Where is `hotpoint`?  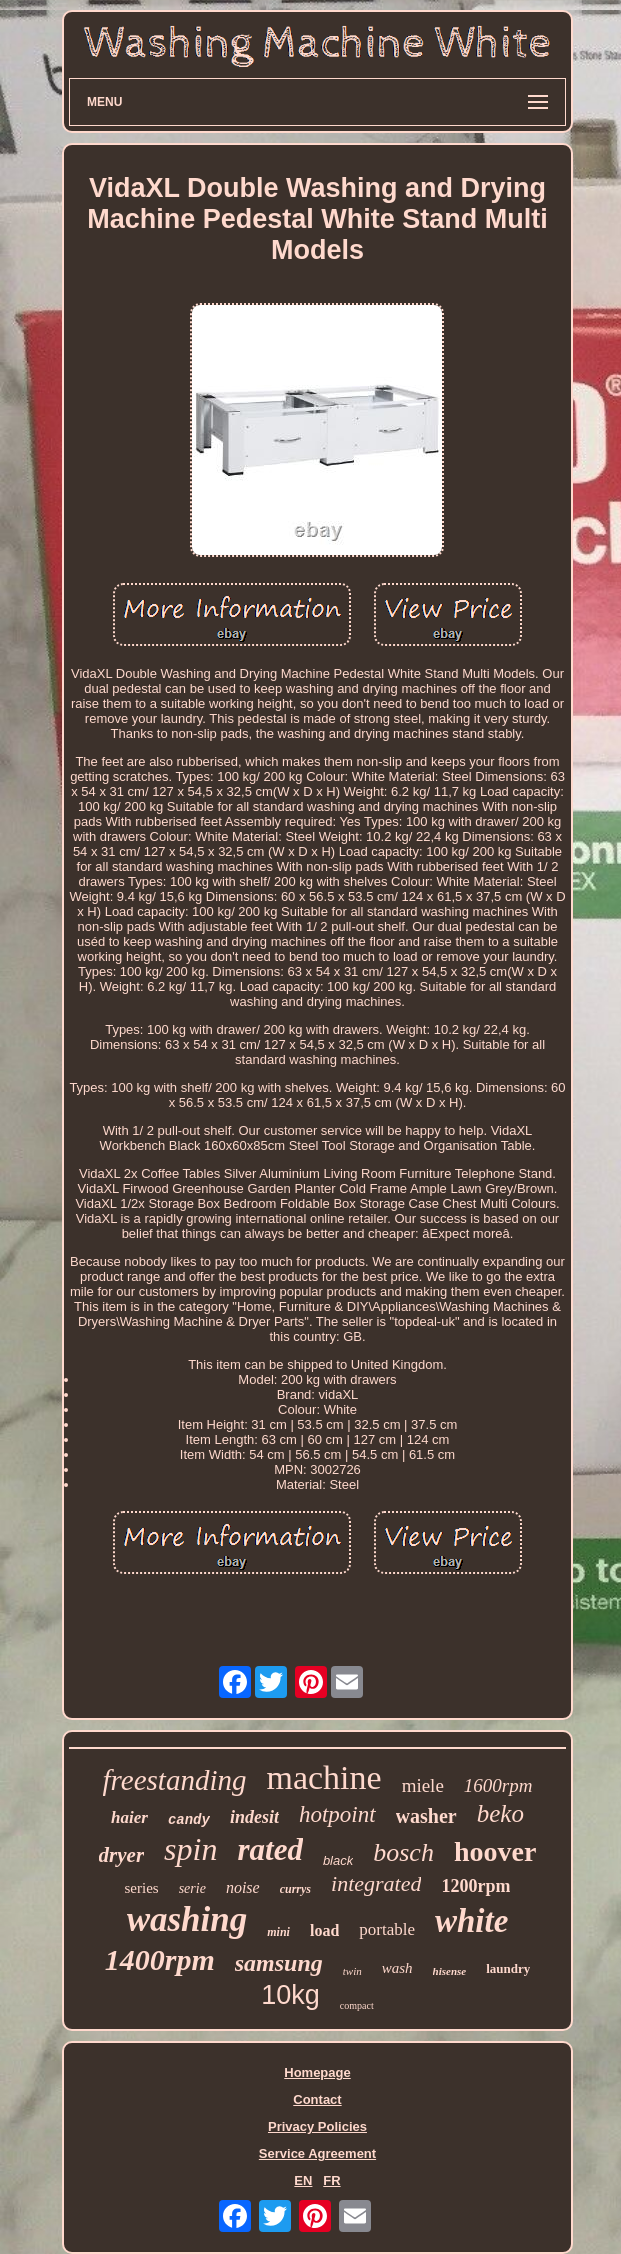
hotpoint is located at coordinates (337, 1814).